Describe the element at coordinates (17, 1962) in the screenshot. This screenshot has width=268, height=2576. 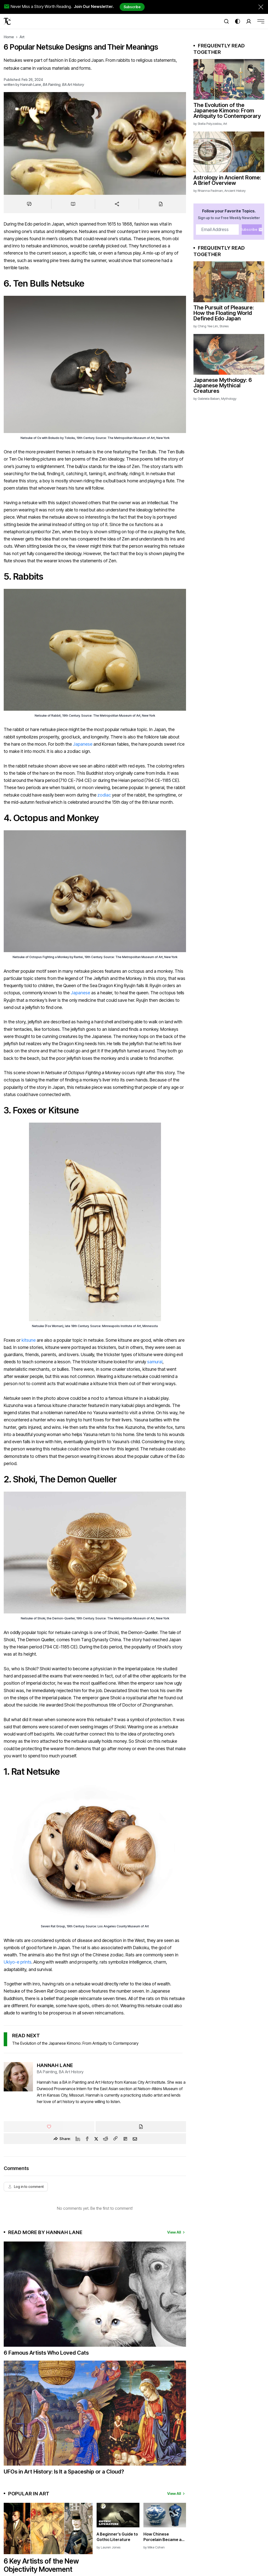
I see `Ukiyo-e prints` at that location.